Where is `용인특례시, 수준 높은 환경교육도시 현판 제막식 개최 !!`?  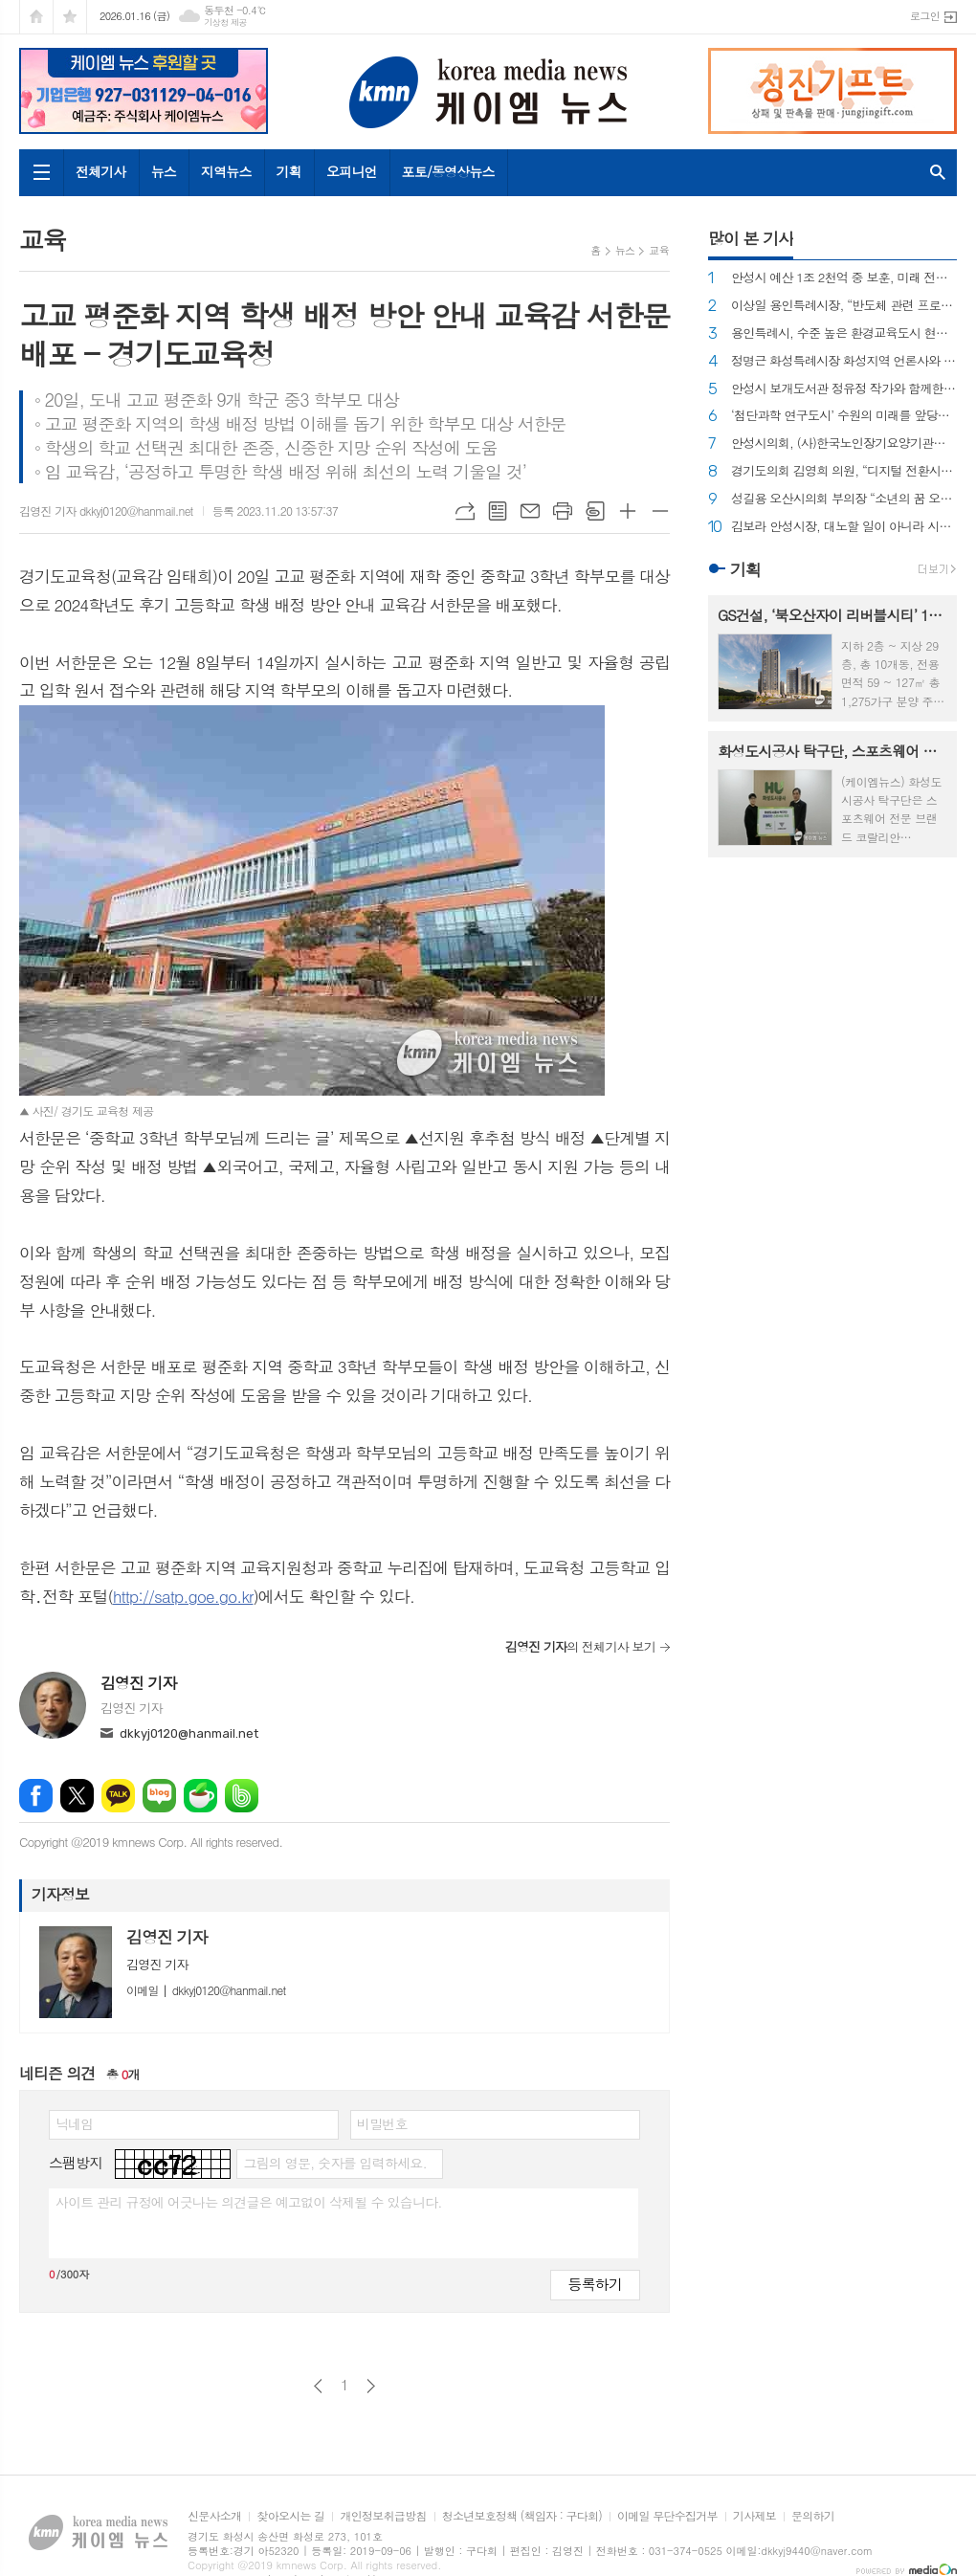
용인특례시, 수준 높은 환경교육도시 현판 제막식 개최 !! is located at coordinates (844, 333).